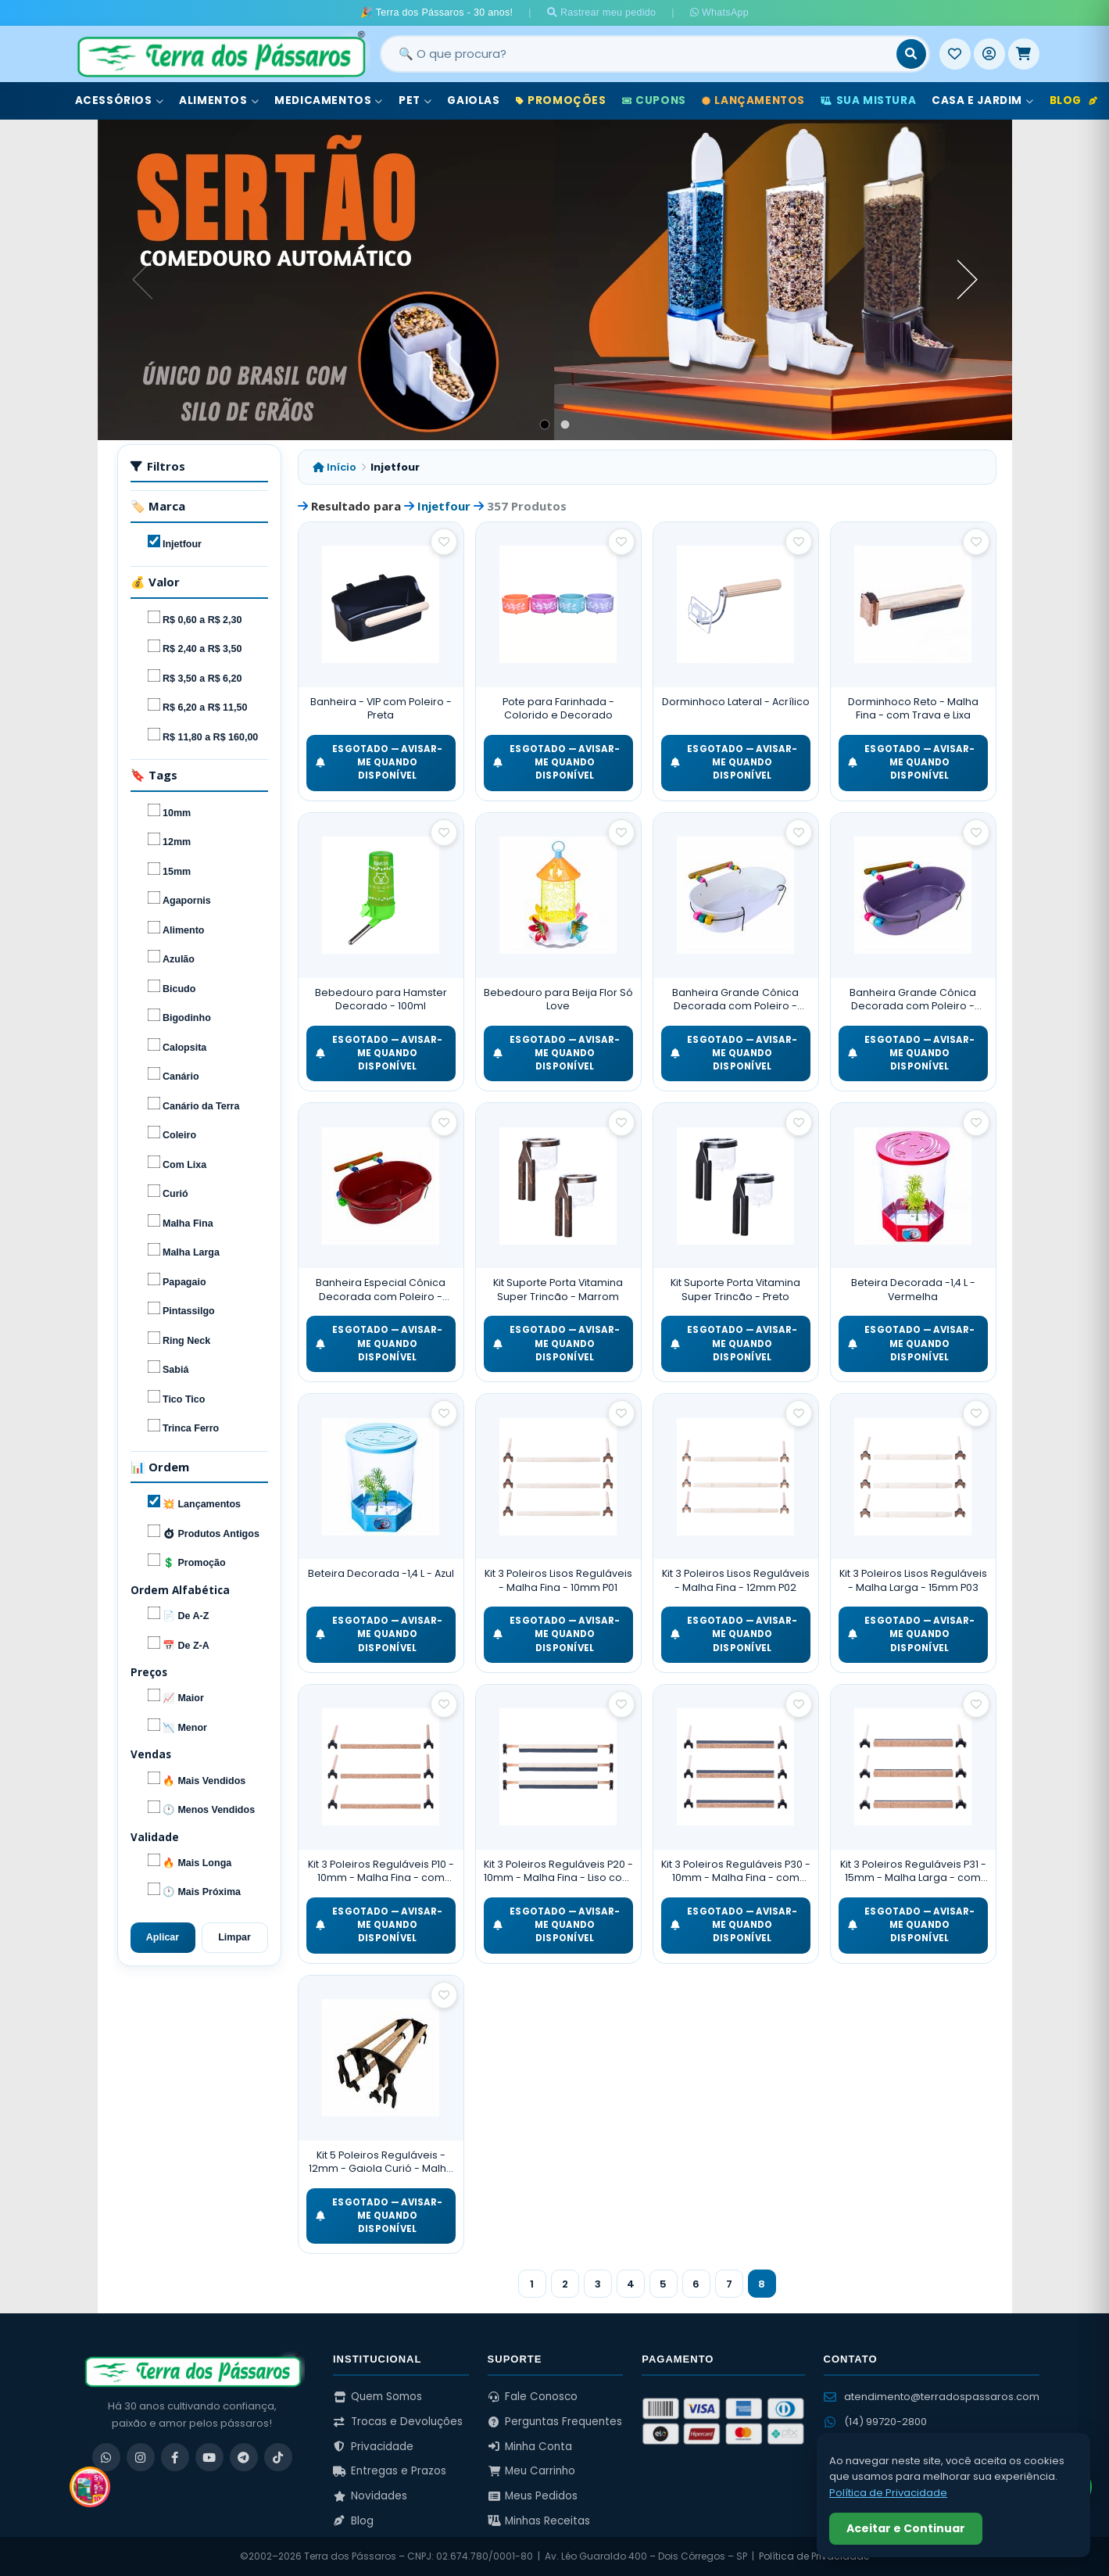  What do you see at coordinates (381, 1573) in the screenshot?
I see `Beteira Decorada -1,4 L - Azul` at bounding box center [381, 1573].